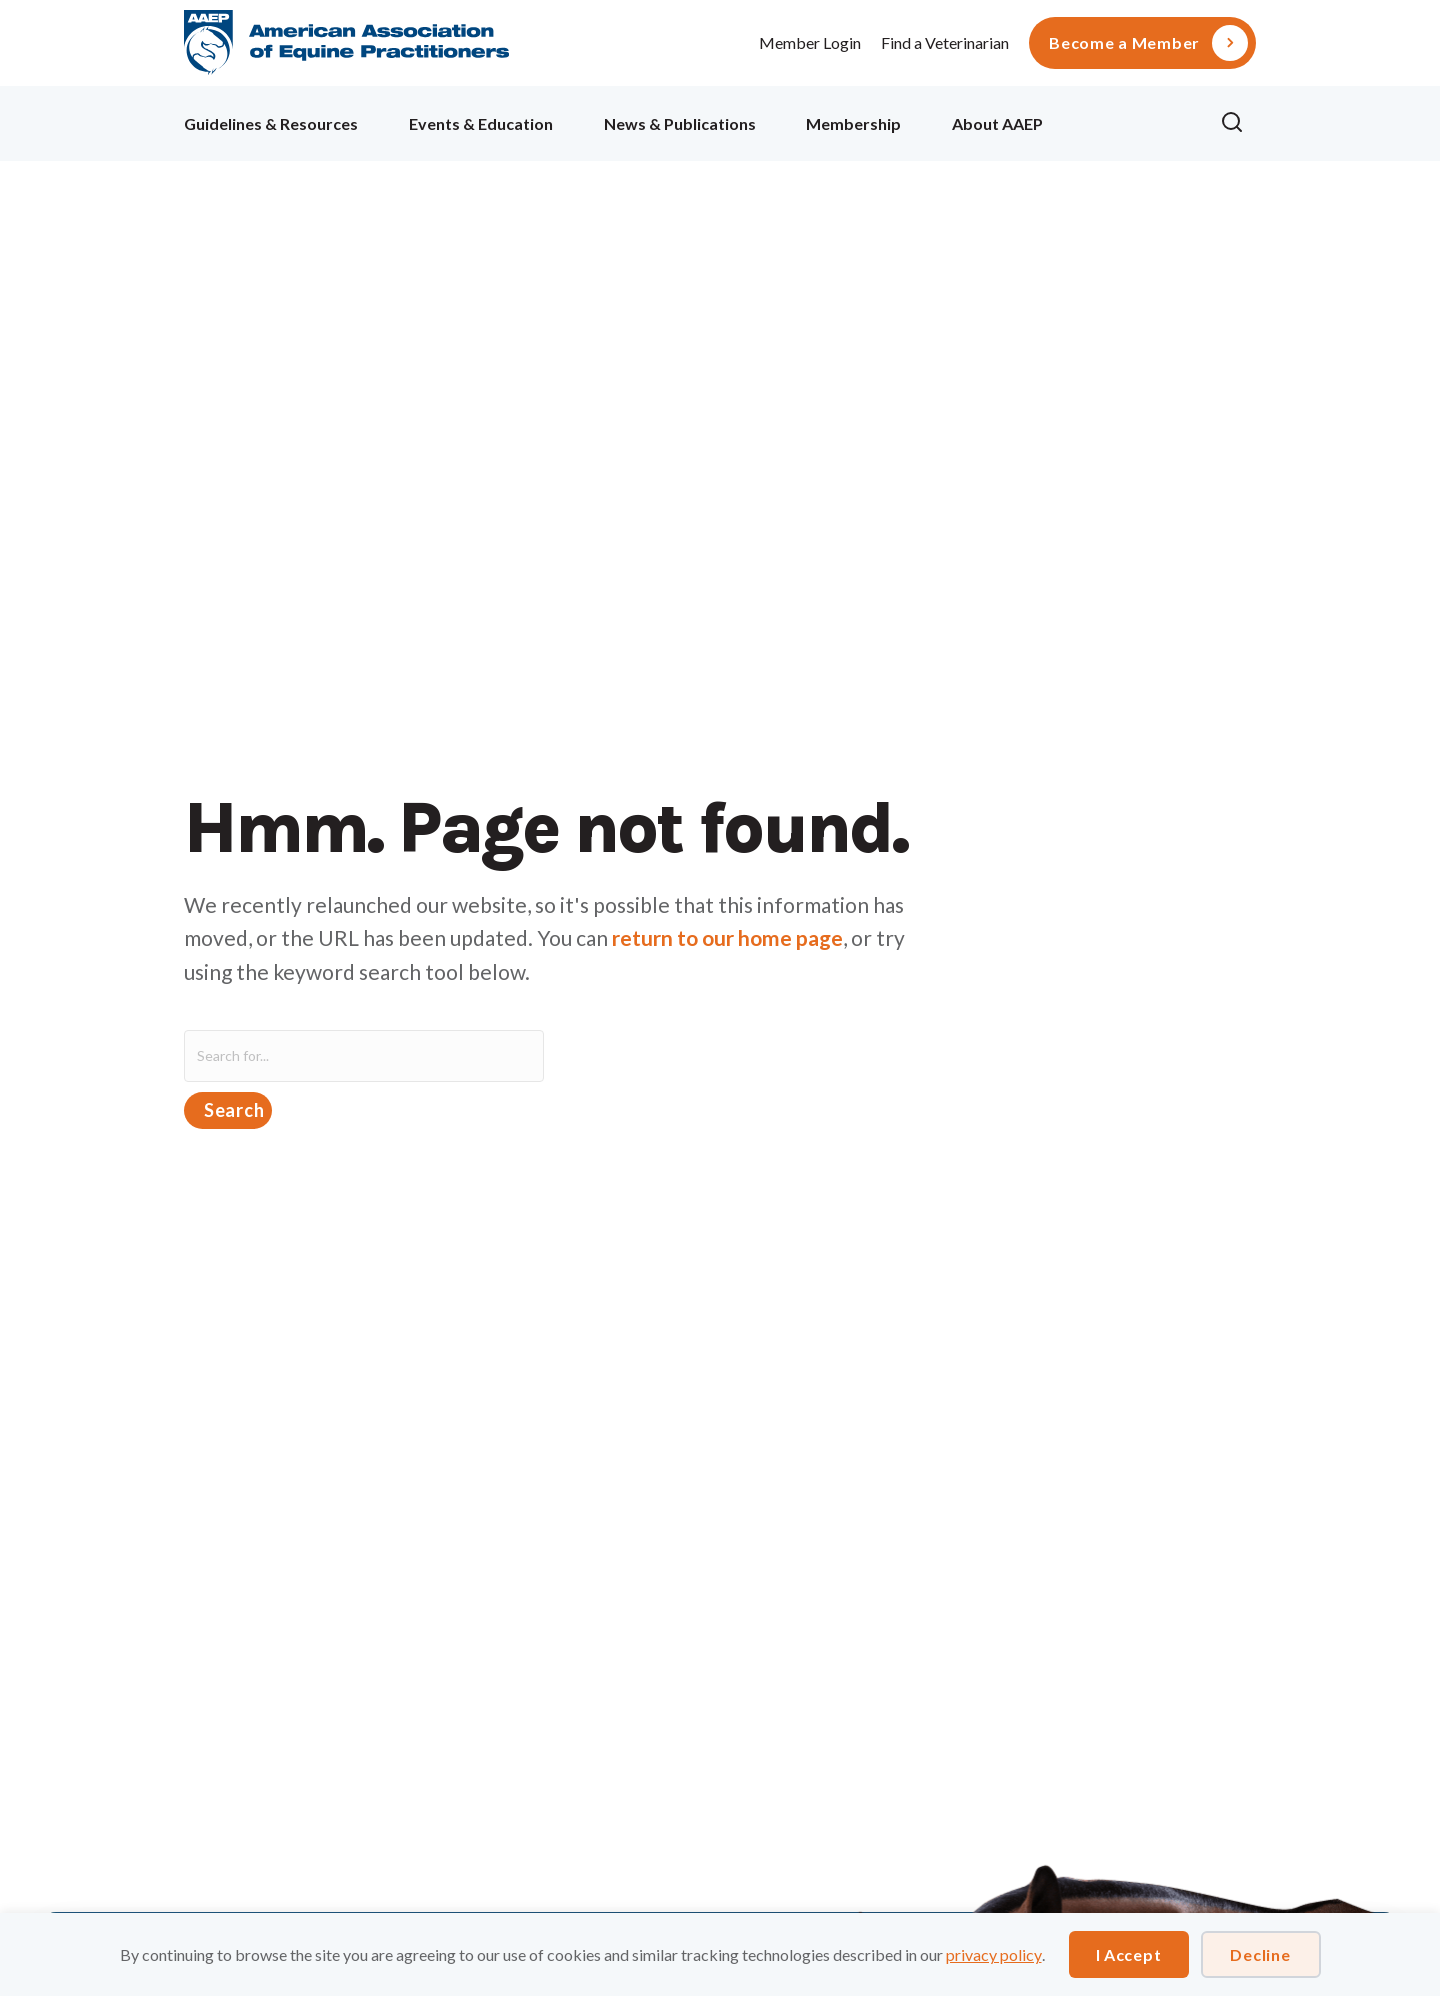 The image size is (1440, 1996). What do you see at coordinates (271, 123) in the screenshot?
I see `Guidelines & Resources [menuitem]` at bounding box center [271, 123].